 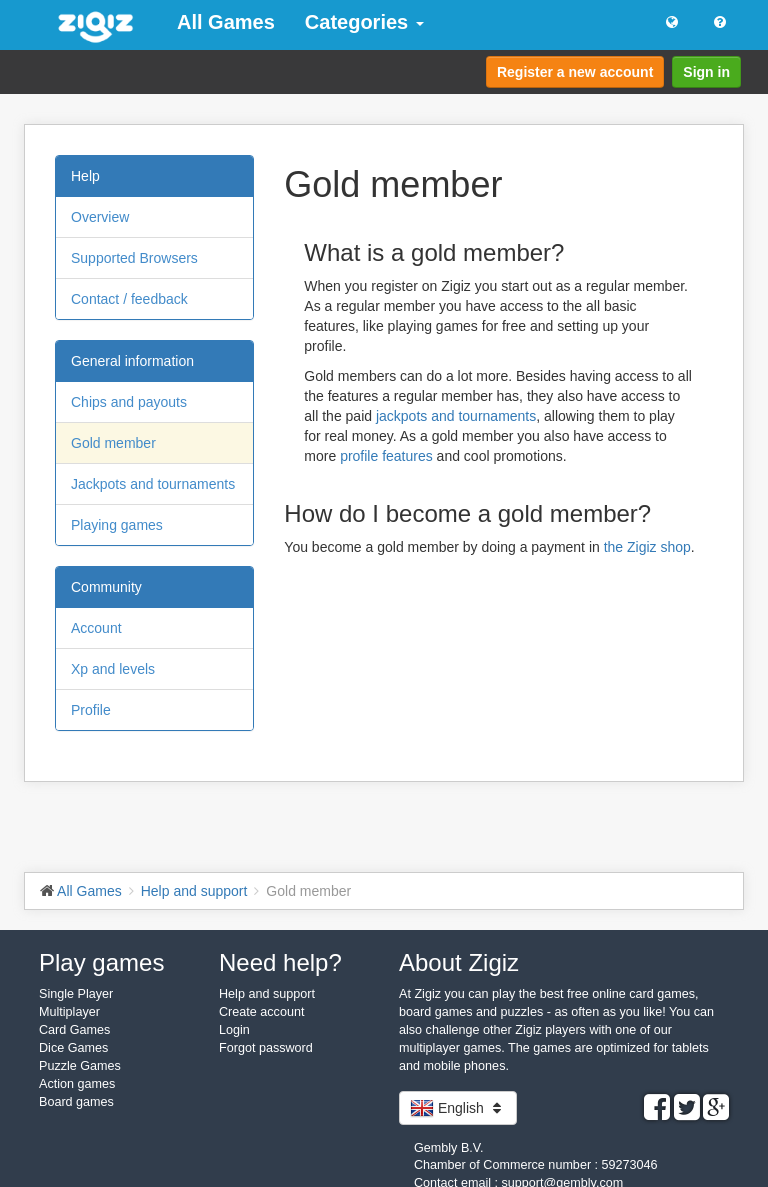 I want to click on Need help?, so click(x=280, y=962).